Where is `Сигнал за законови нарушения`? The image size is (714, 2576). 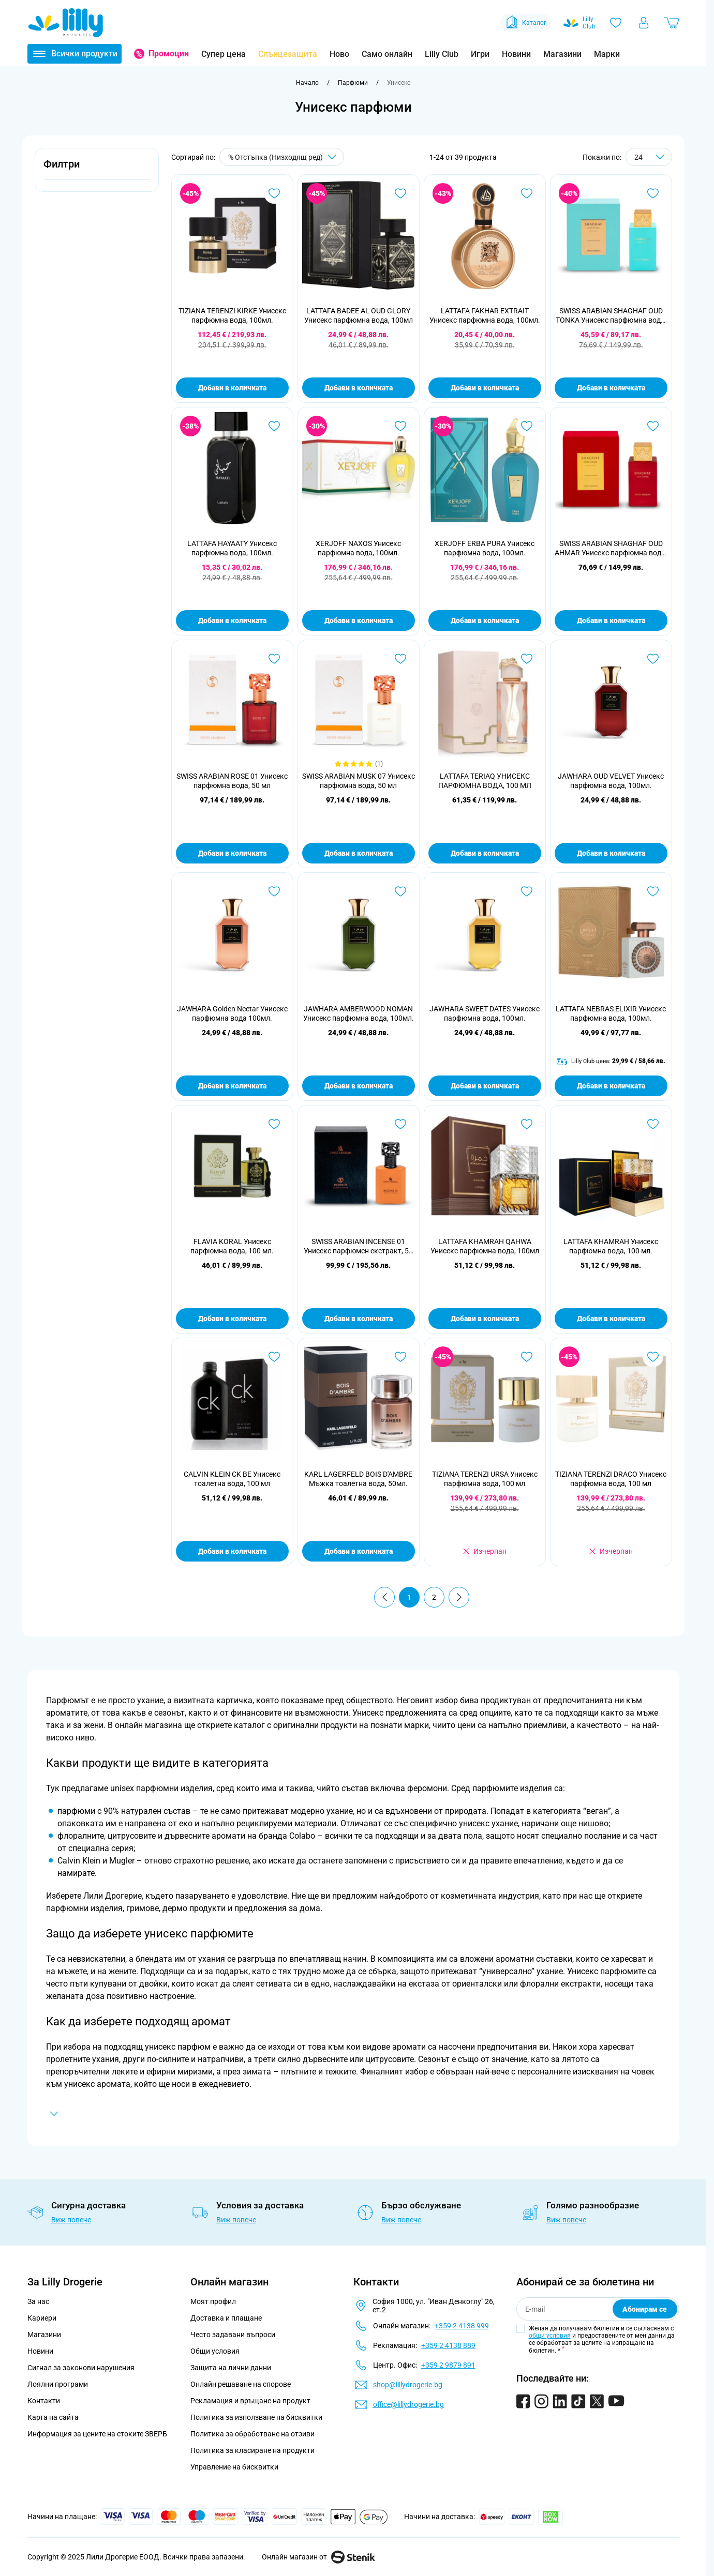 Сигнал за законови нарушения is located at coordinates (81, 2367).